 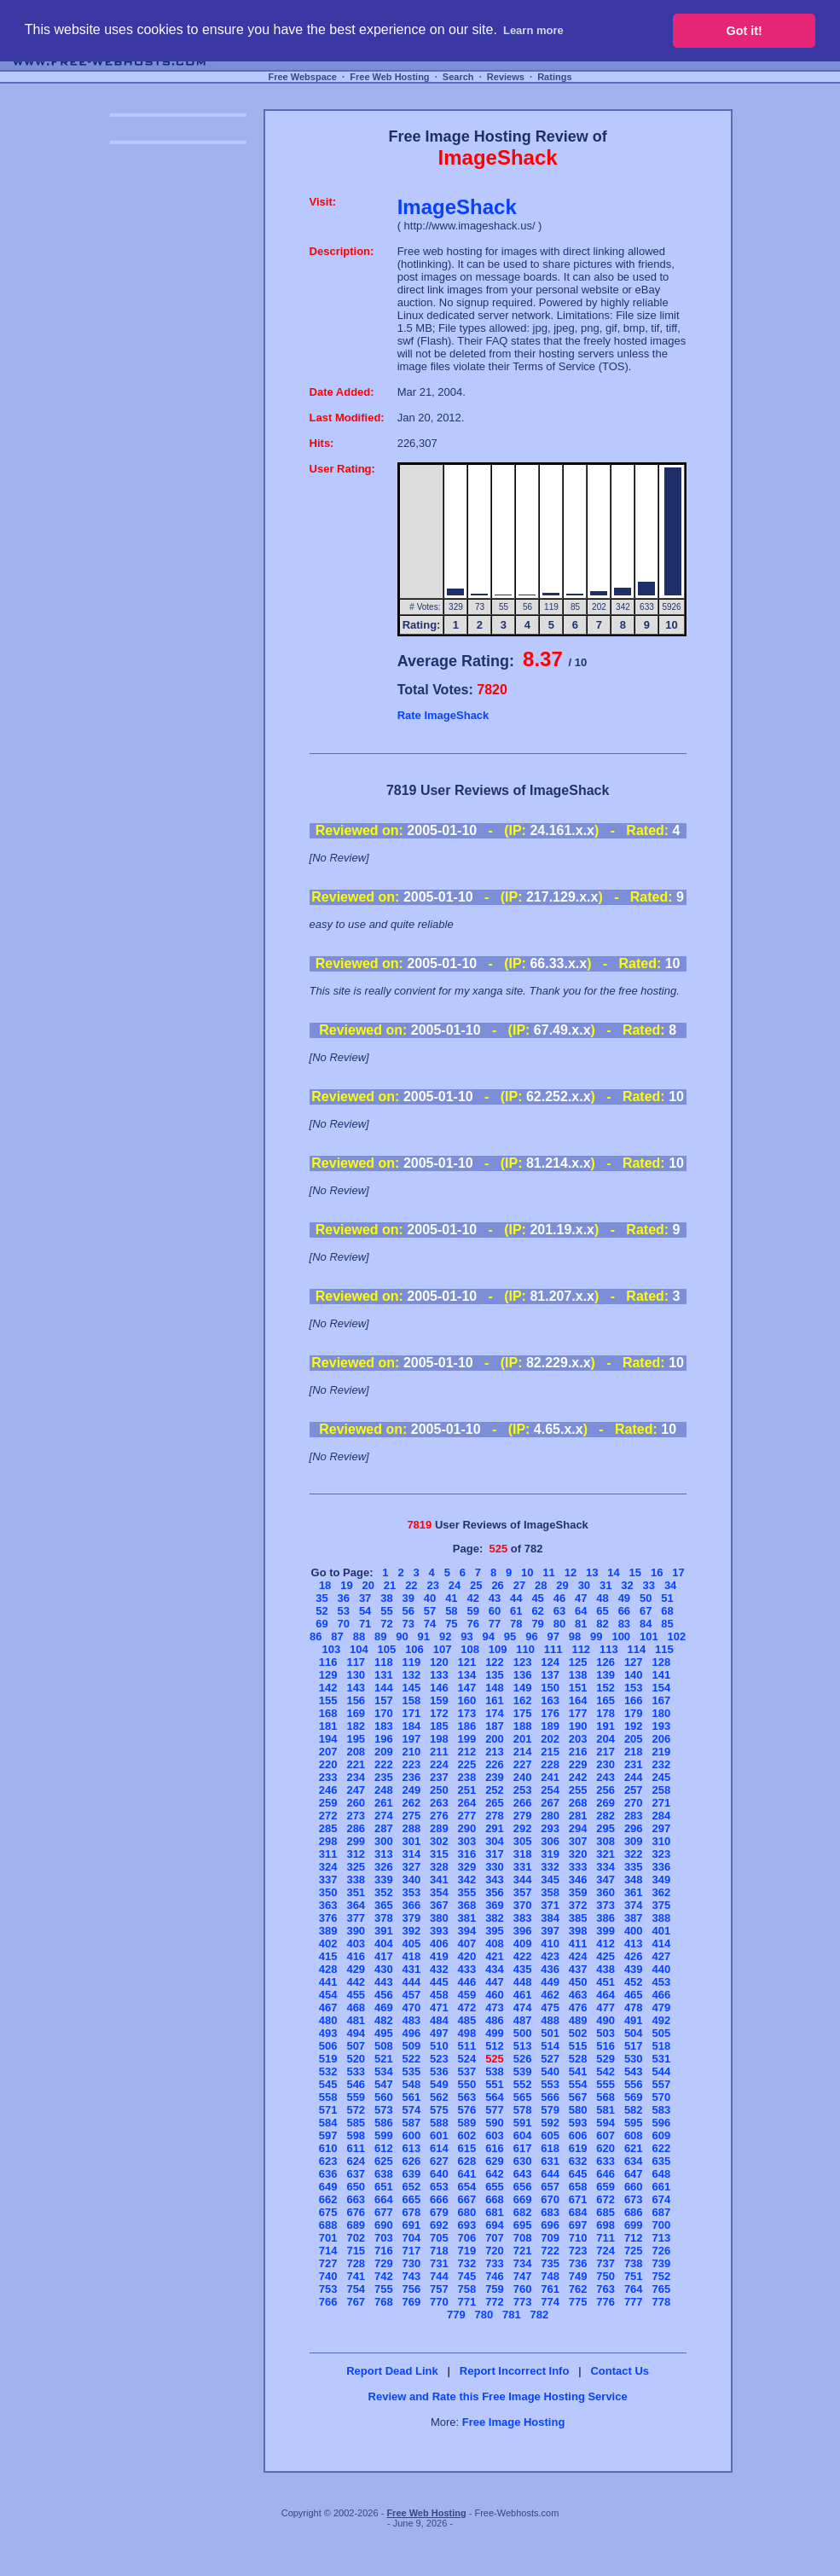 I want to click on 14, so click(x=613, y=1572).